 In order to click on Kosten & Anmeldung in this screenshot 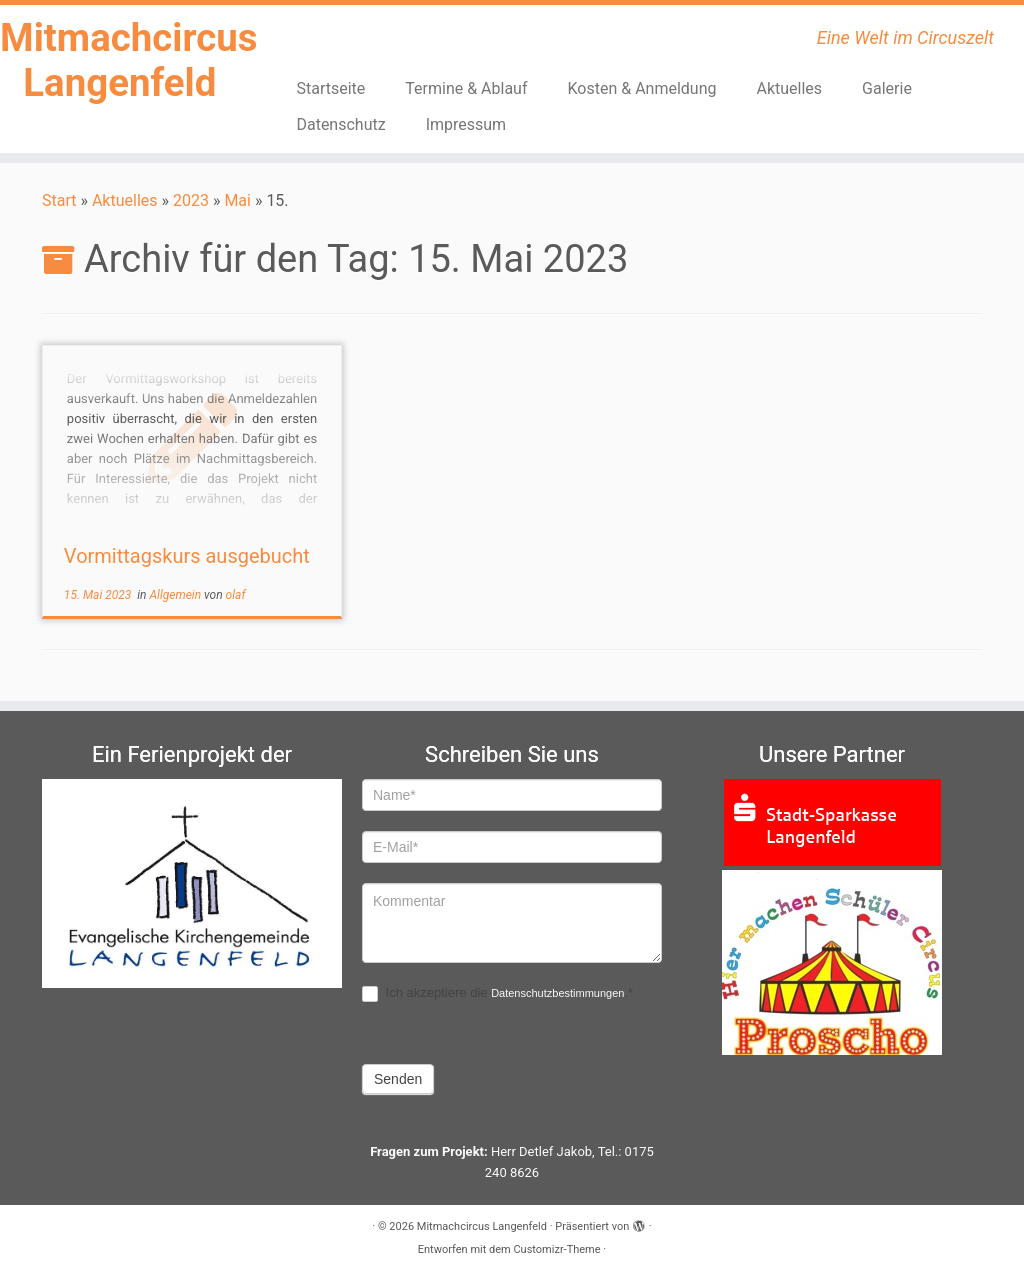, I will do `click(642, 88)`.